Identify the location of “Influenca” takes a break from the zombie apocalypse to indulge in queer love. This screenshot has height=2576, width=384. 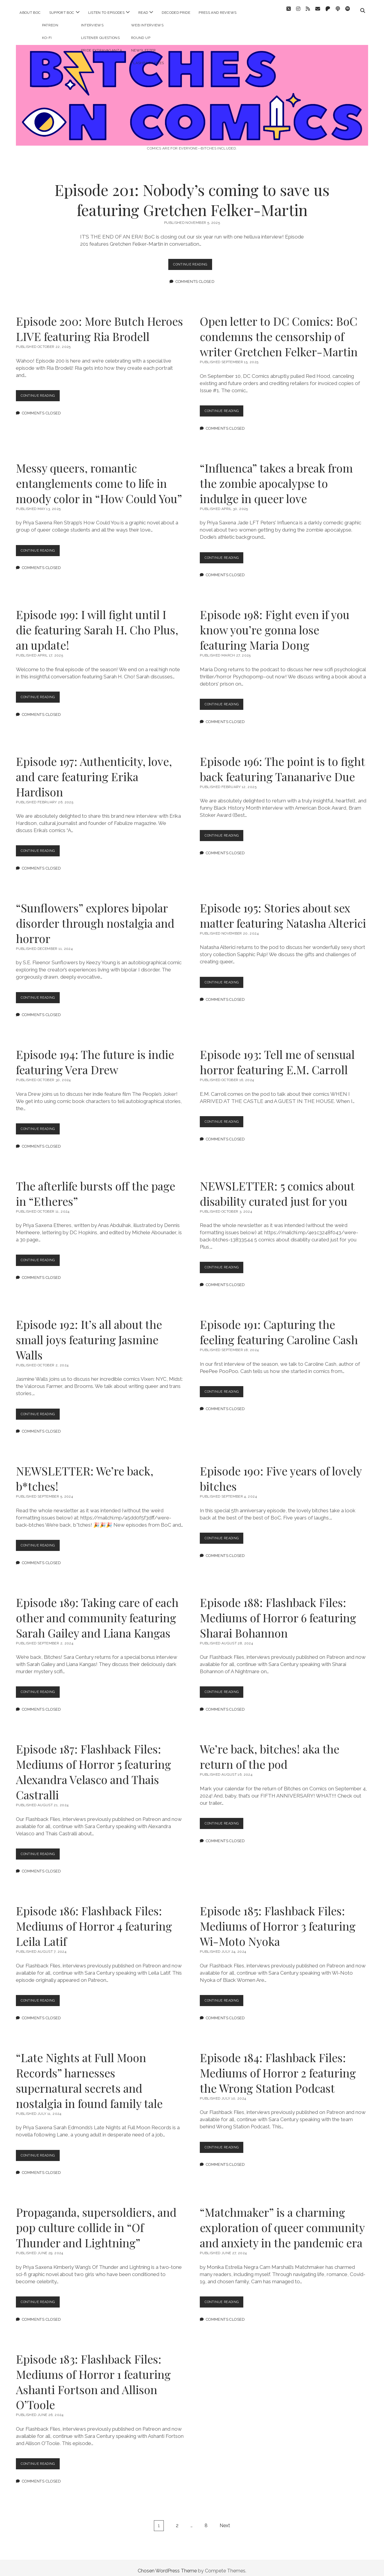
(276, 478).